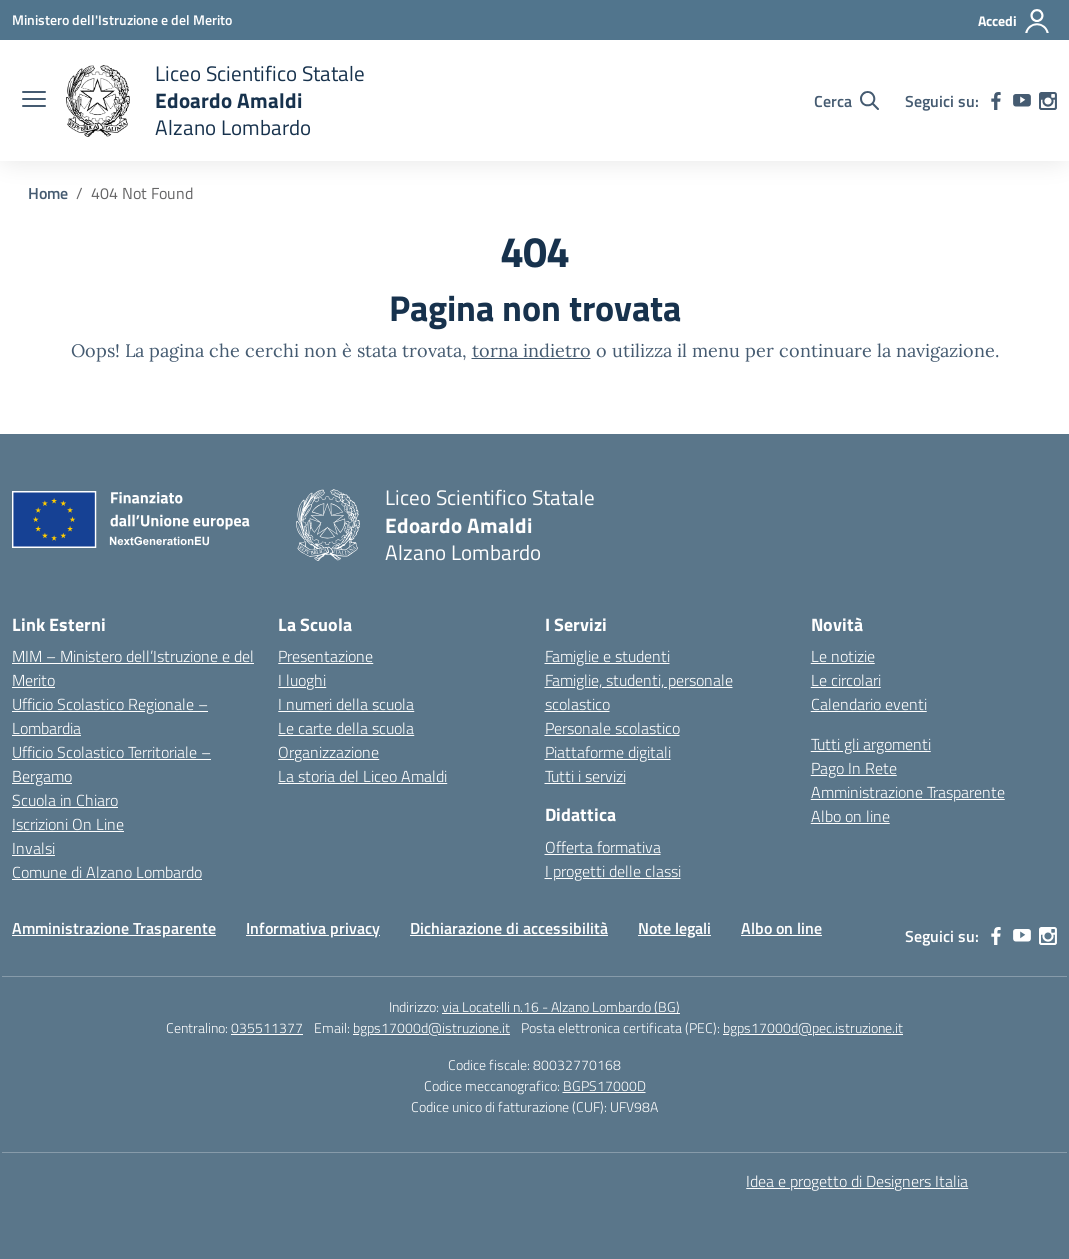 The image size is (1069, 1259). Describe the element at coordinates (1014, 21) in the screenshot. I see `[Accedi]` at that location.